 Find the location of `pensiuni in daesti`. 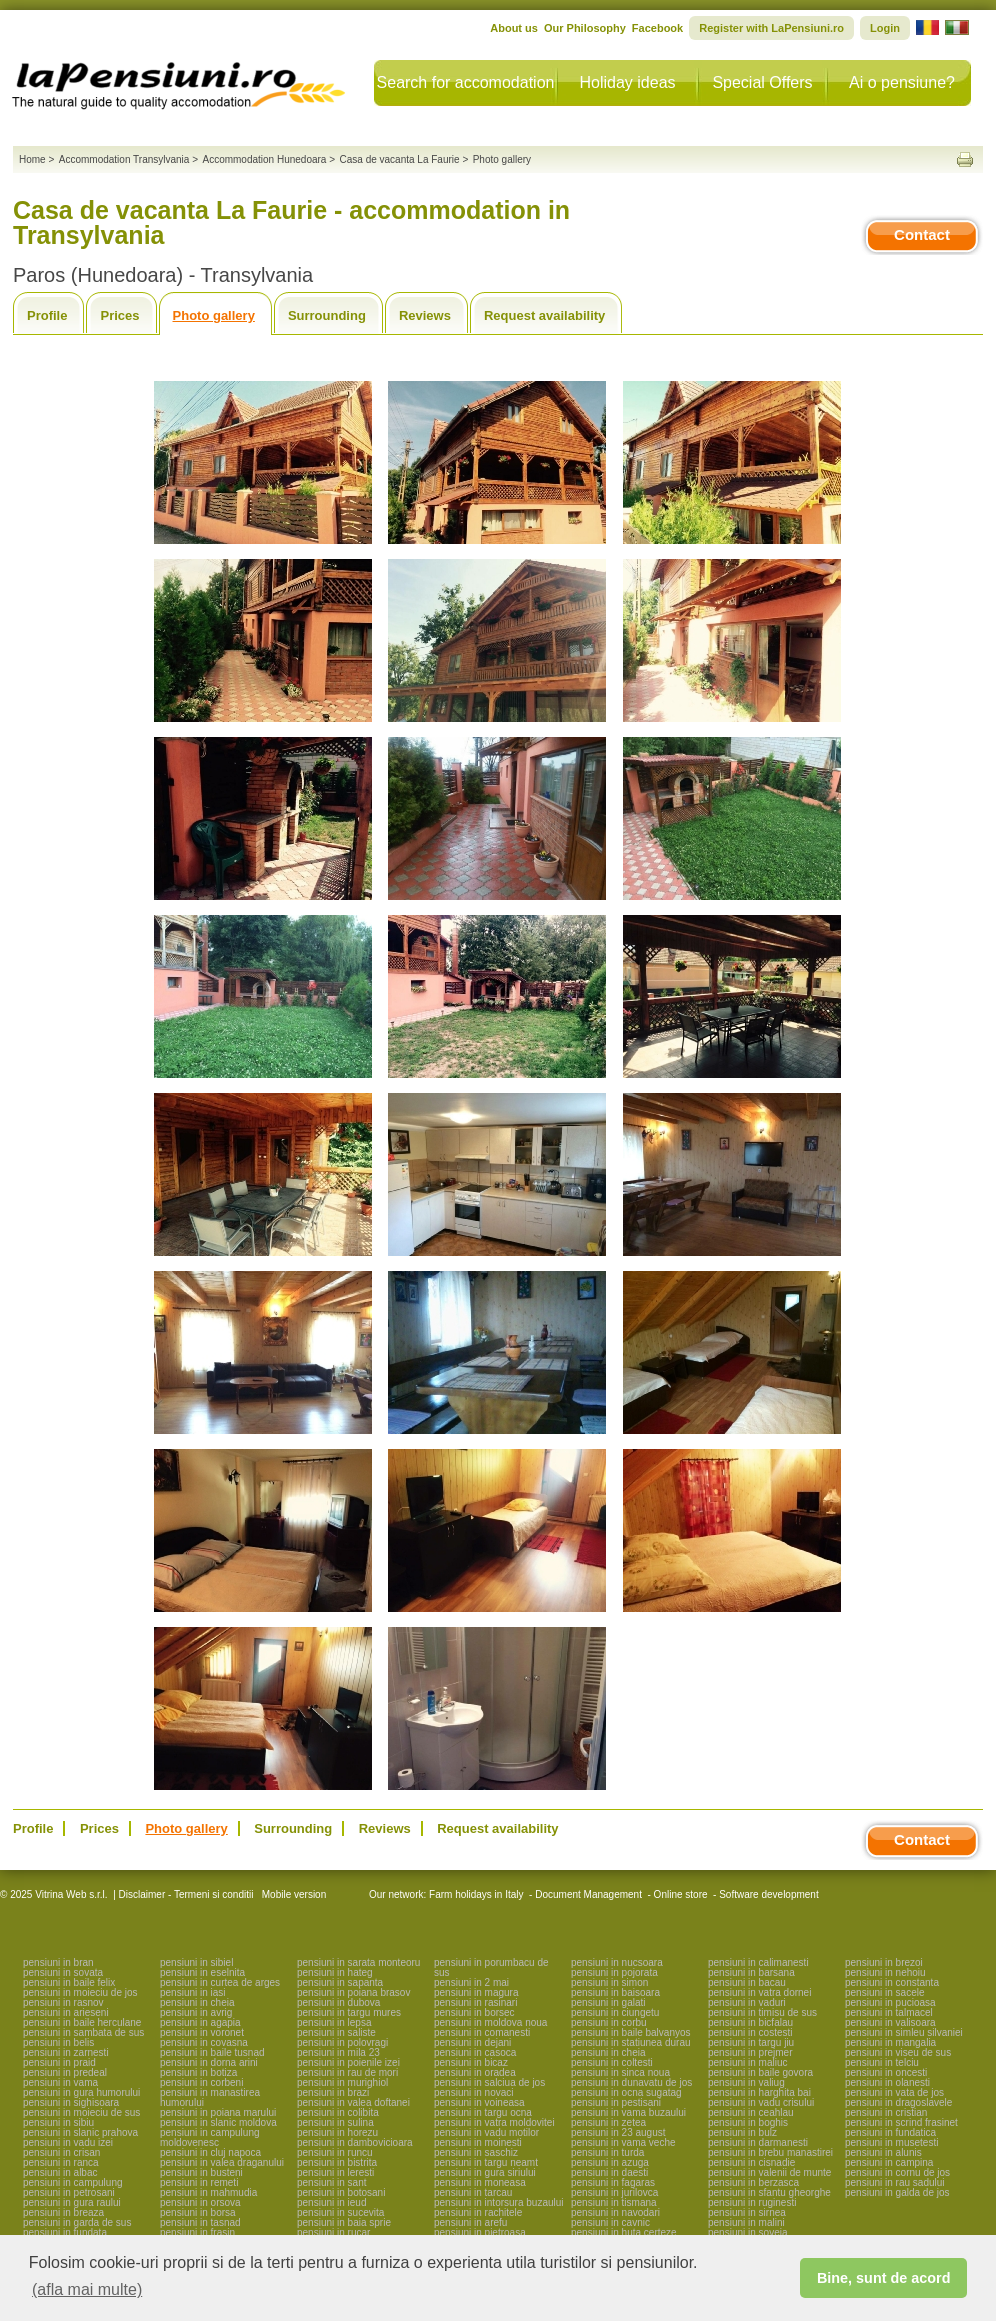

pensiuni in daesti is located at coordinates (609, 2172).